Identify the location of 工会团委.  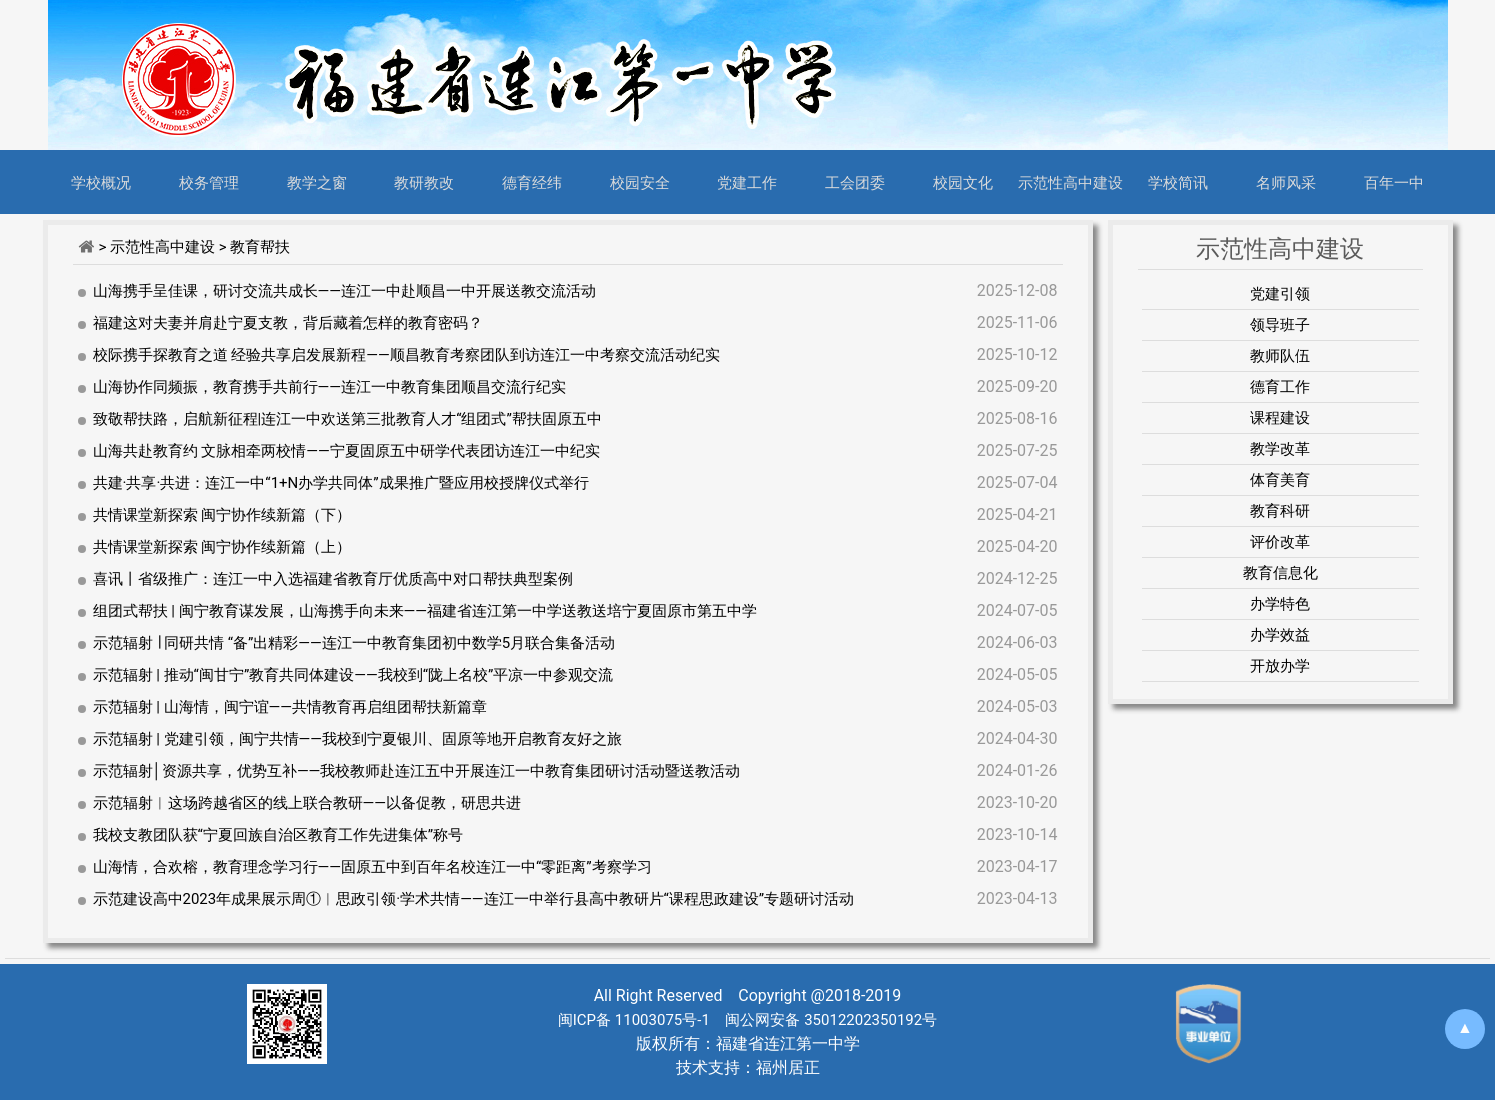
(855, 182).